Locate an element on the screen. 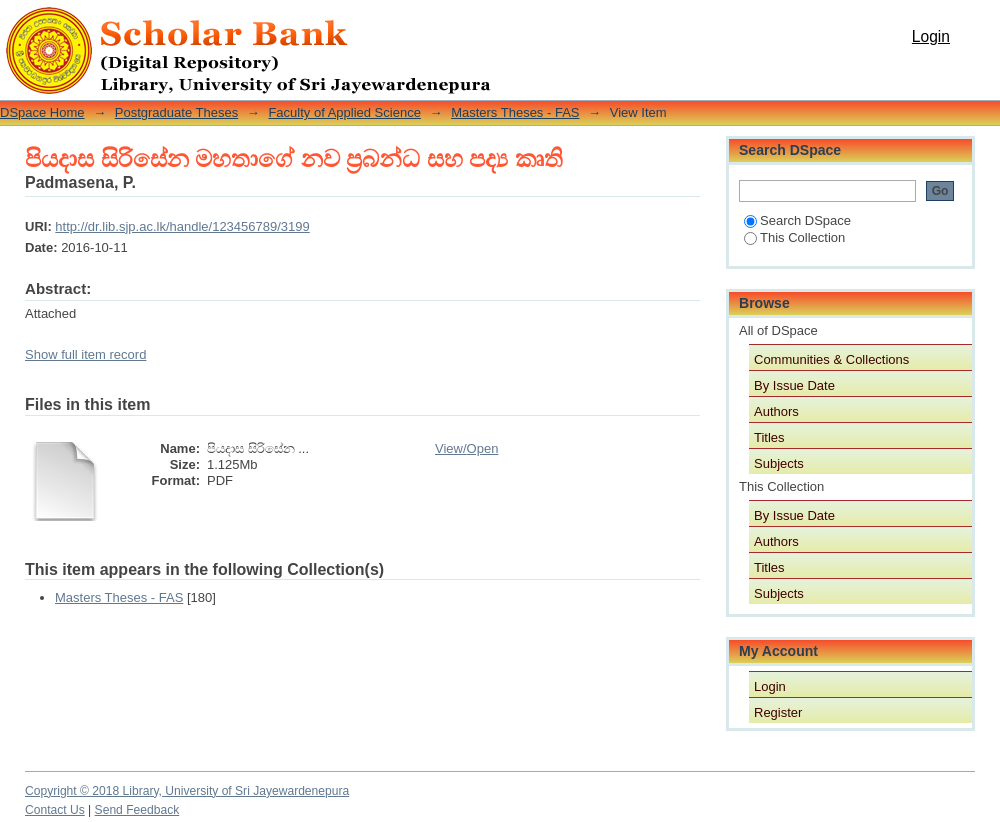 Image resolution: width=1000 pixels, height=822 pixels. Authors is located at coordinates (776, 411).